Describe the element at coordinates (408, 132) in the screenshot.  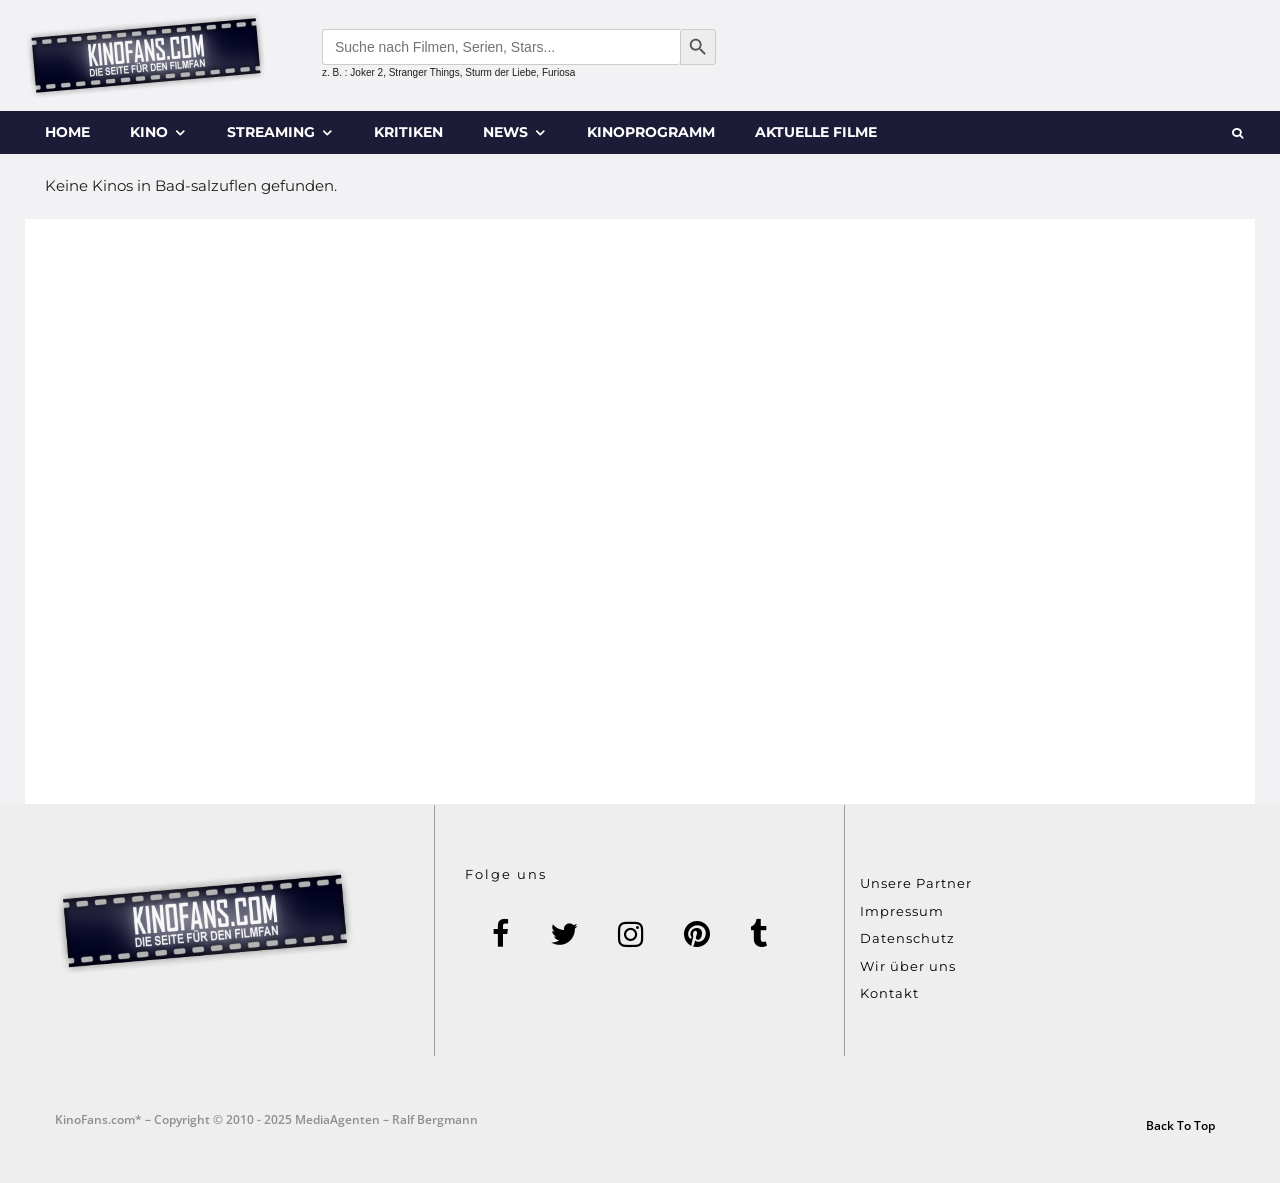
I see `Kritiken` at that location.